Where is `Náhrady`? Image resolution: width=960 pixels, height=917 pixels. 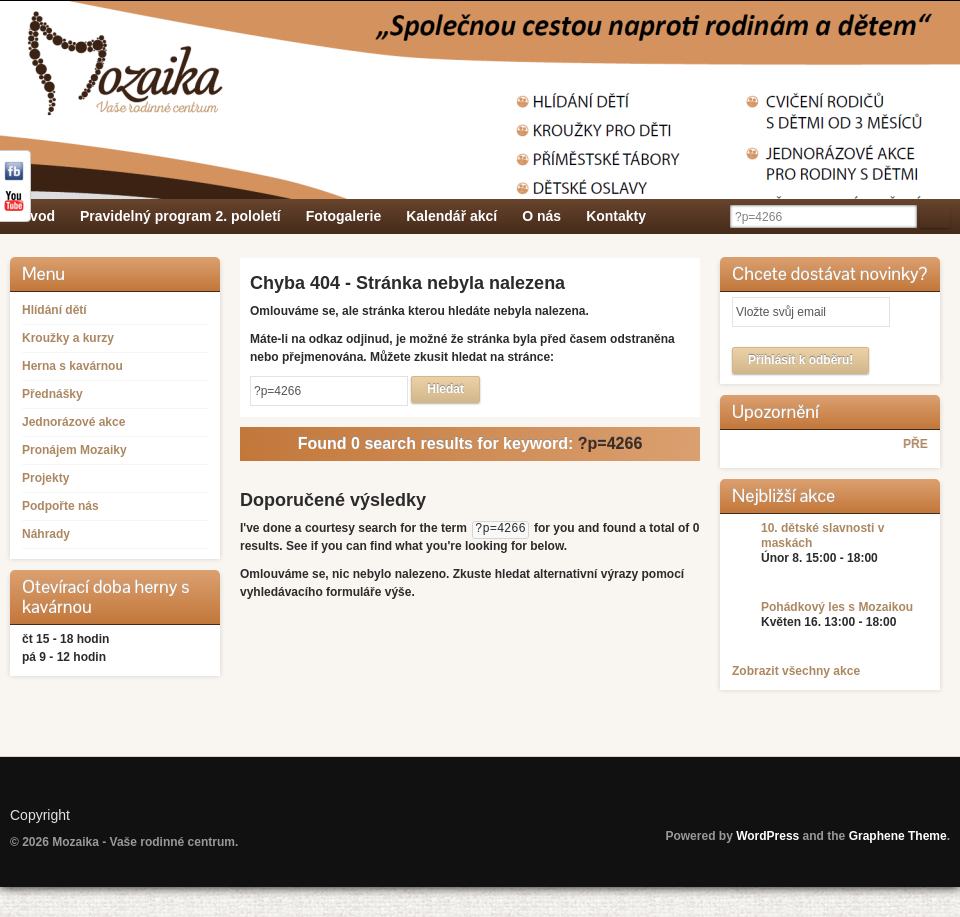 Náhrady is located at coordinates (46, 534).